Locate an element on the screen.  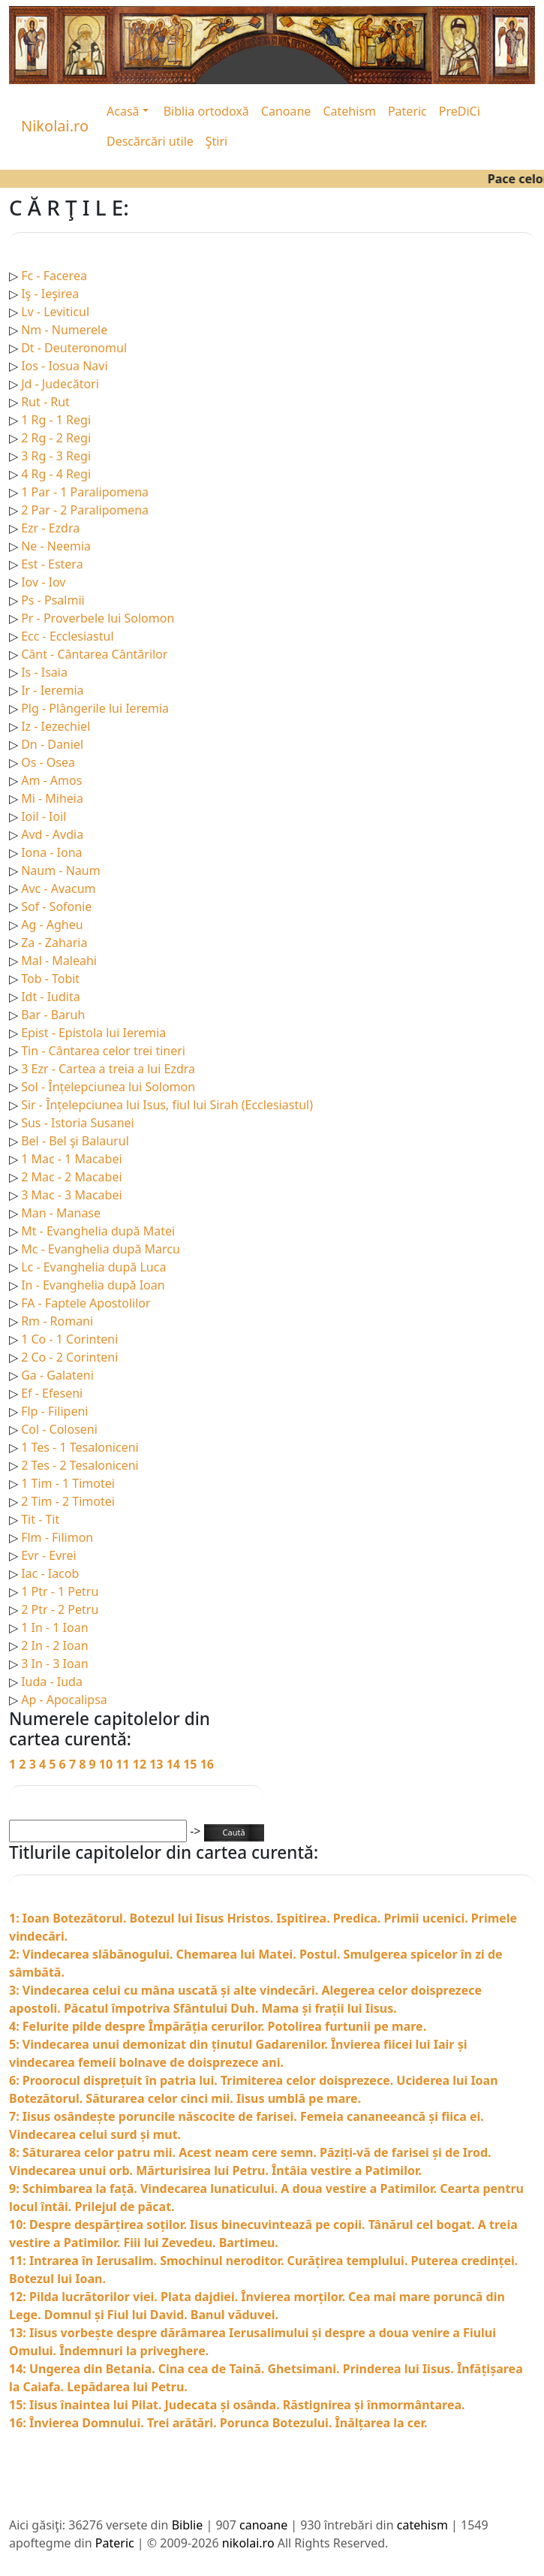
Rut - Rut is located at coordinates (45, 402).